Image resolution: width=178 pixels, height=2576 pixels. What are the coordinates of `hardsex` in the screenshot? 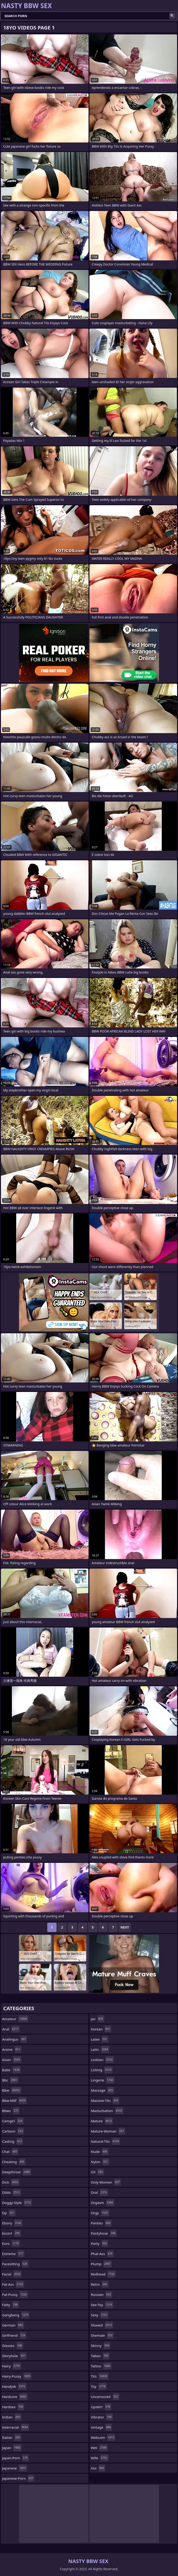 It's located at (13, 2406).